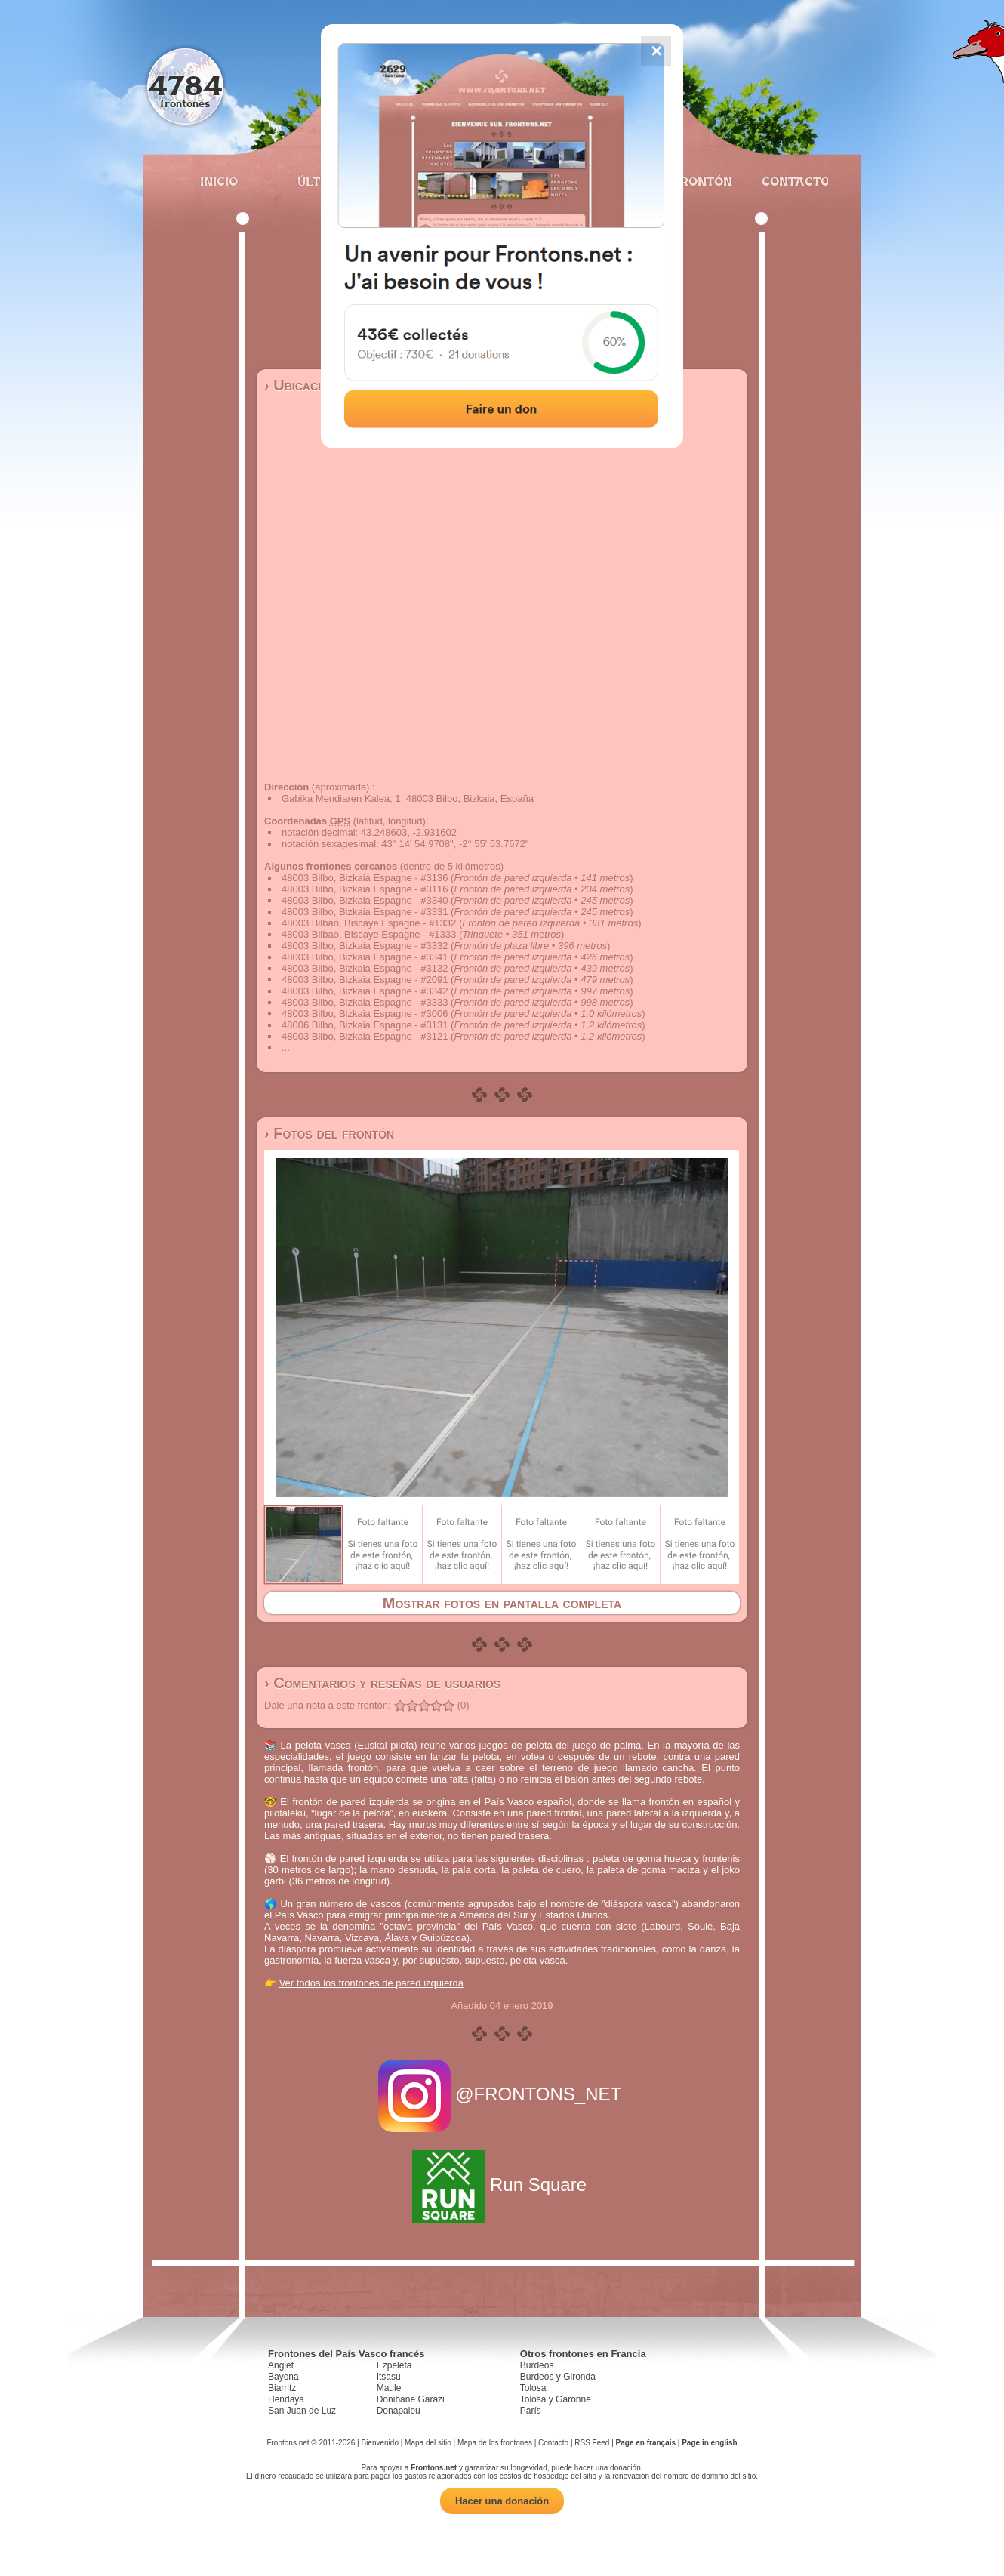 Image resolution: width=1004 pixels, height=2576 pixels. Describe the element at coordinates (501, 2184) in the screenshot. I see `Run Square` at that location.